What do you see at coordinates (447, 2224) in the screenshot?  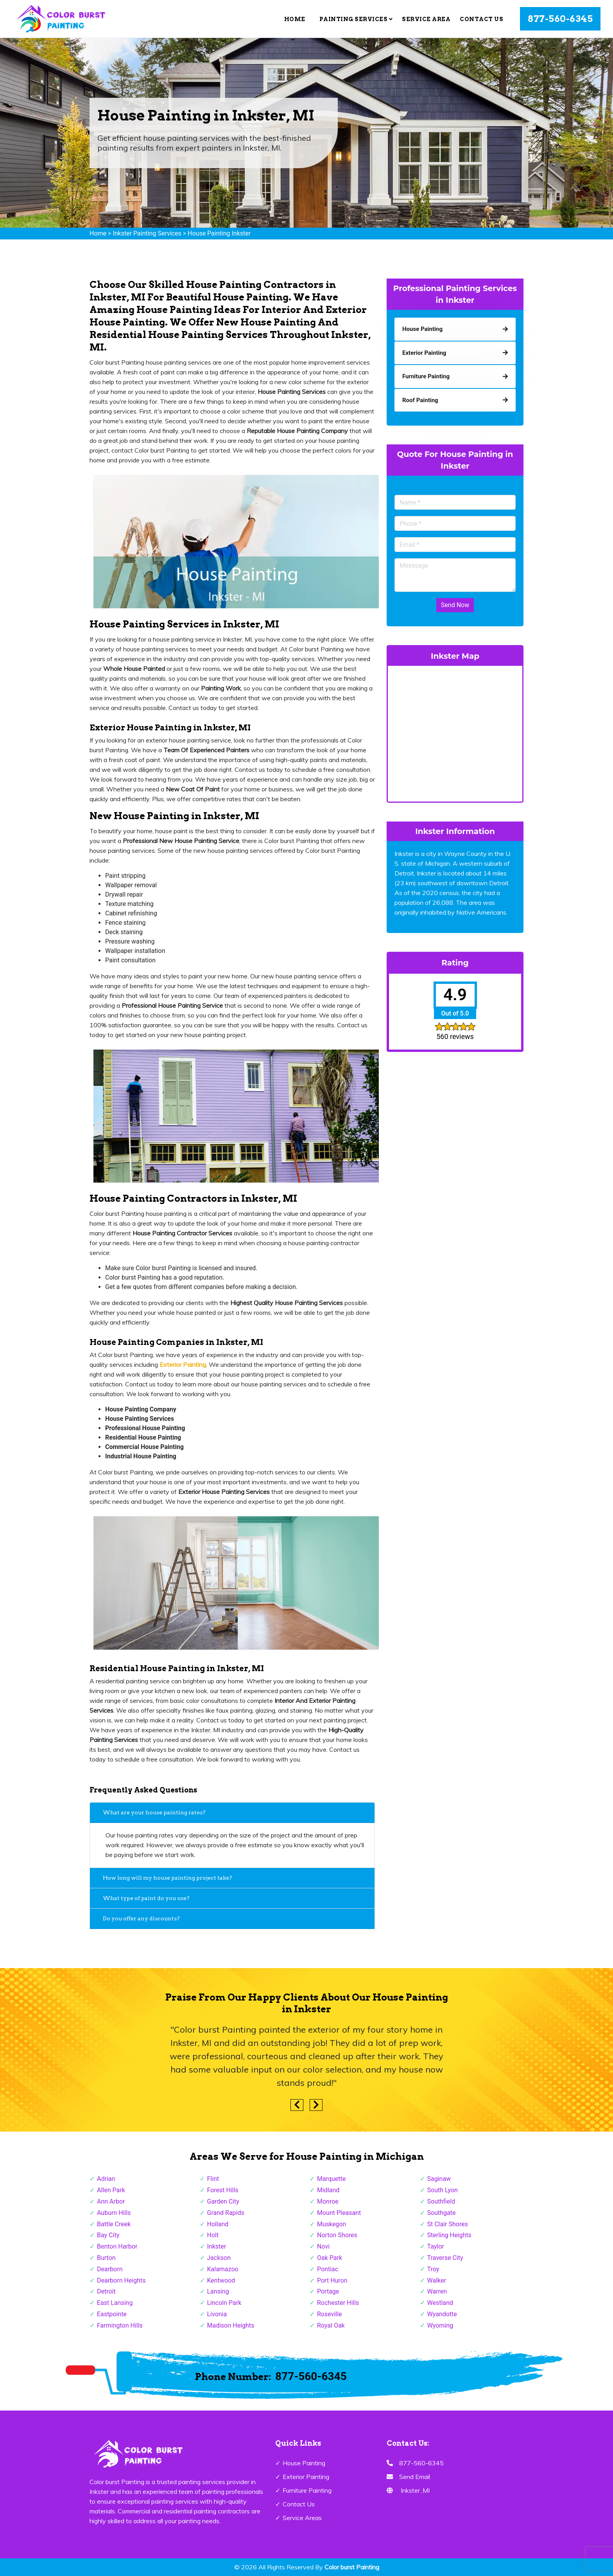 I see `St Clair Shores` at bounding box center [447, 2224].